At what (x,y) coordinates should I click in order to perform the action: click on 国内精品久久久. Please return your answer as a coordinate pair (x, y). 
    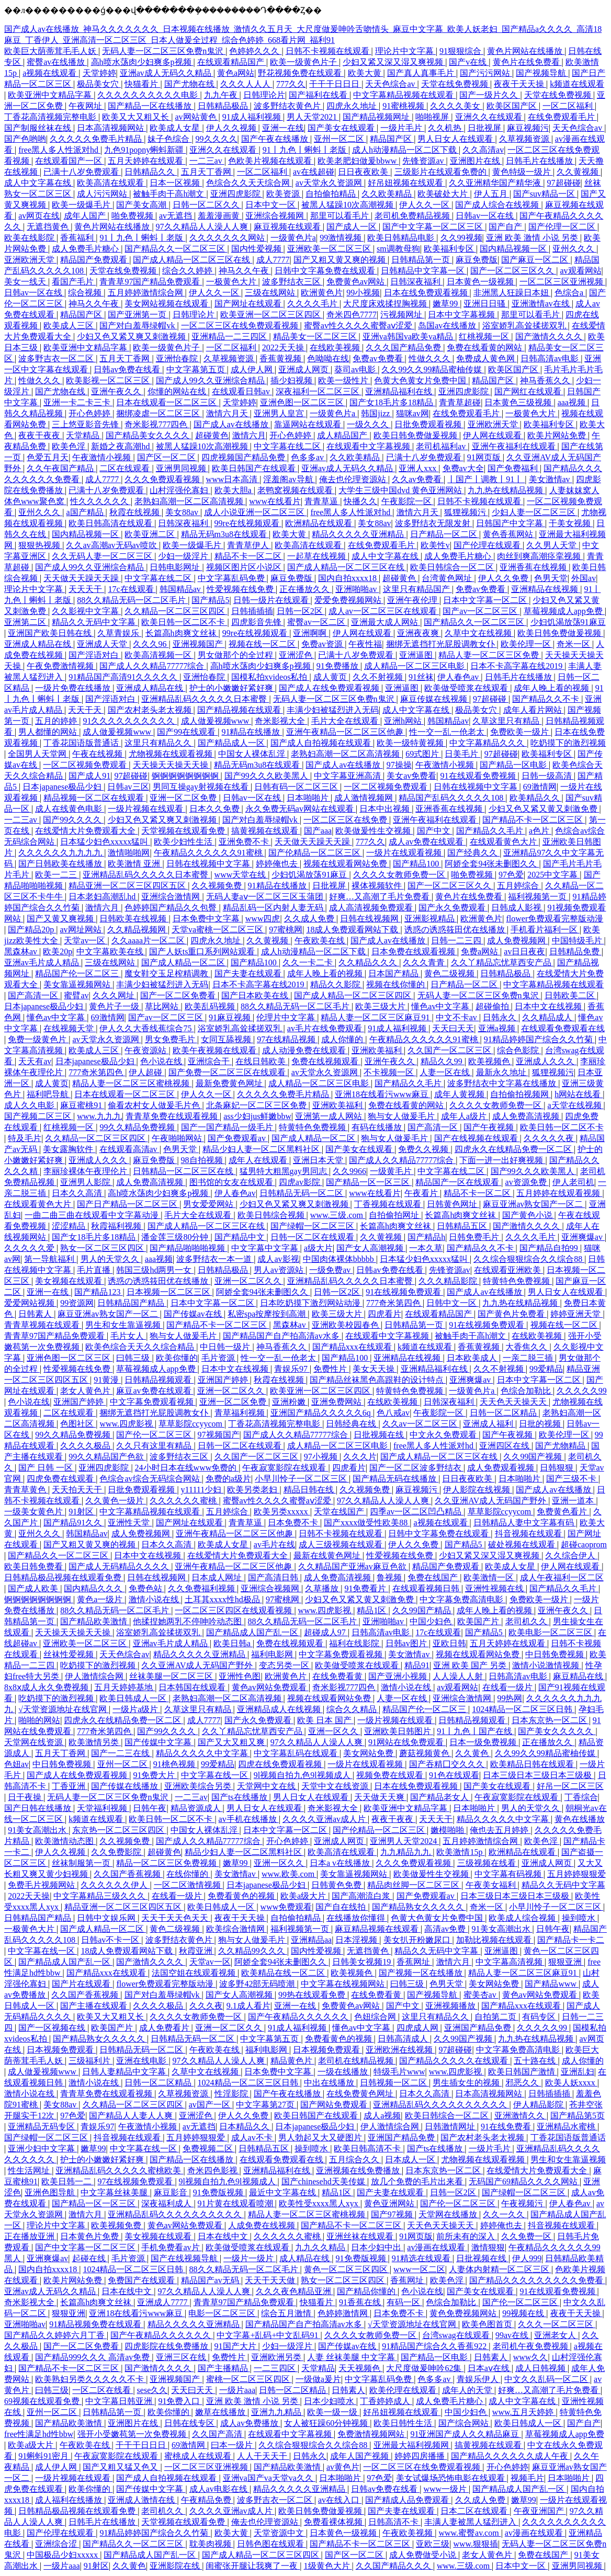
    Looking at the image, I should click on (94, 1588).